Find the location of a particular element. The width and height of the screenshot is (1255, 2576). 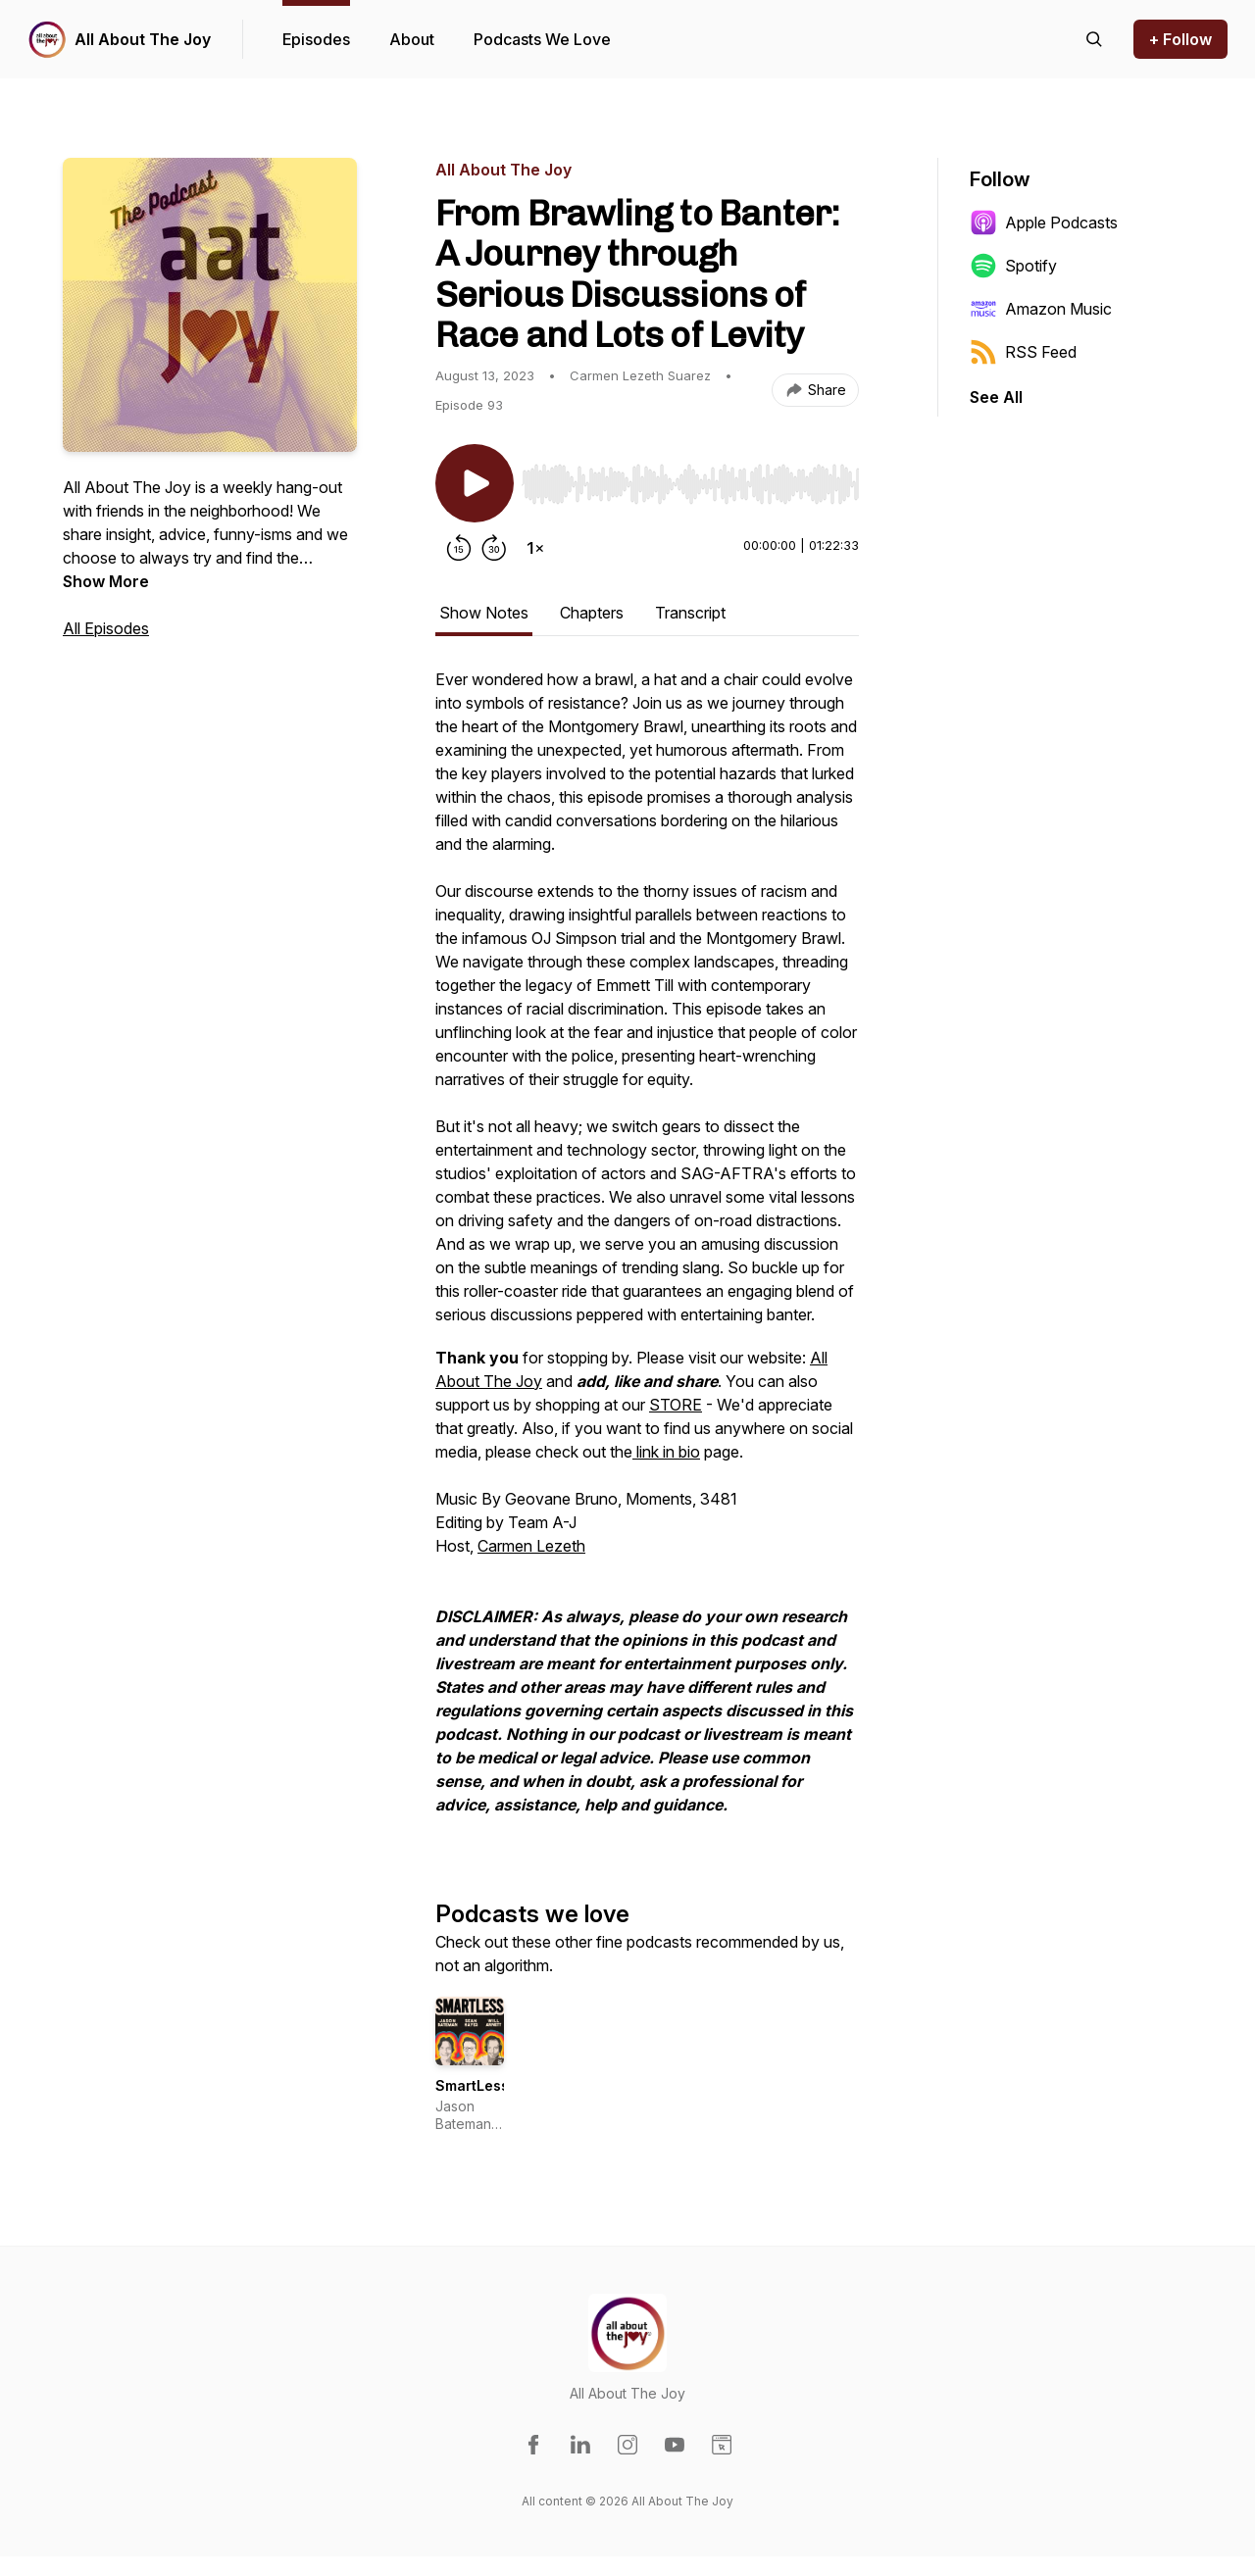

Podcasts We Love is located at coordinates (542, 39).